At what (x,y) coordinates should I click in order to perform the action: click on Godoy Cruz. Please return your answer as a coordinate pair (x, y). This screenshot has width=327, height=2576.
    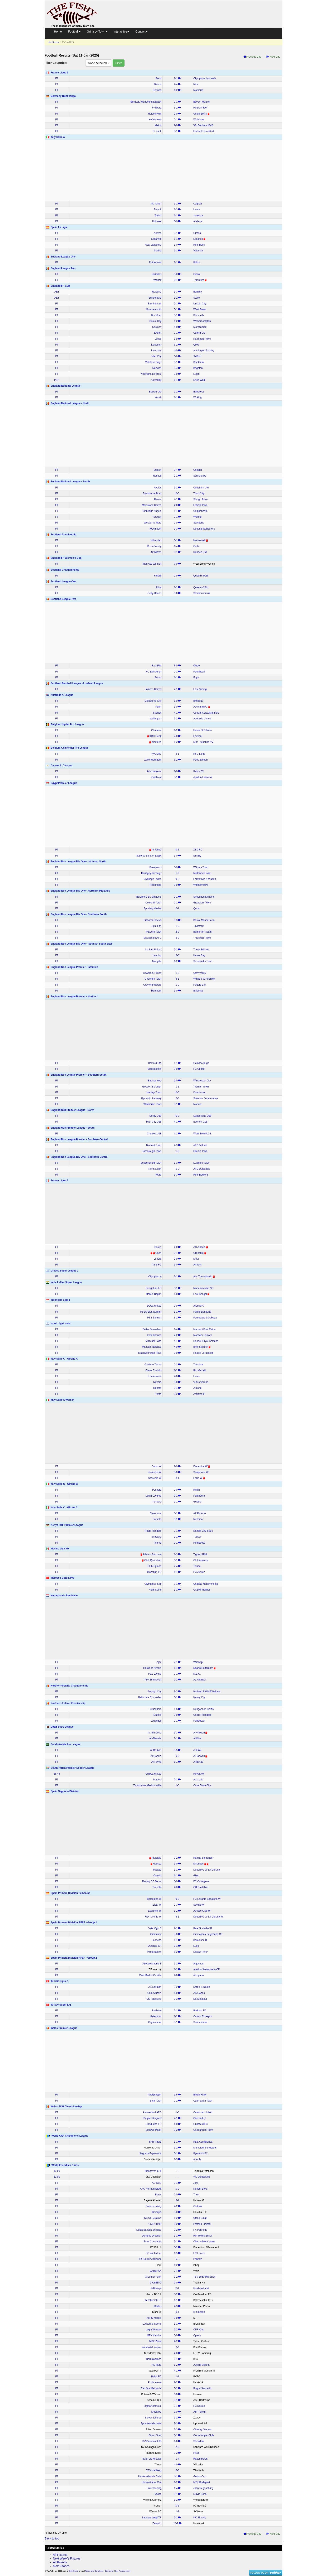
    Looking at the image, I should click on (200, 2476).